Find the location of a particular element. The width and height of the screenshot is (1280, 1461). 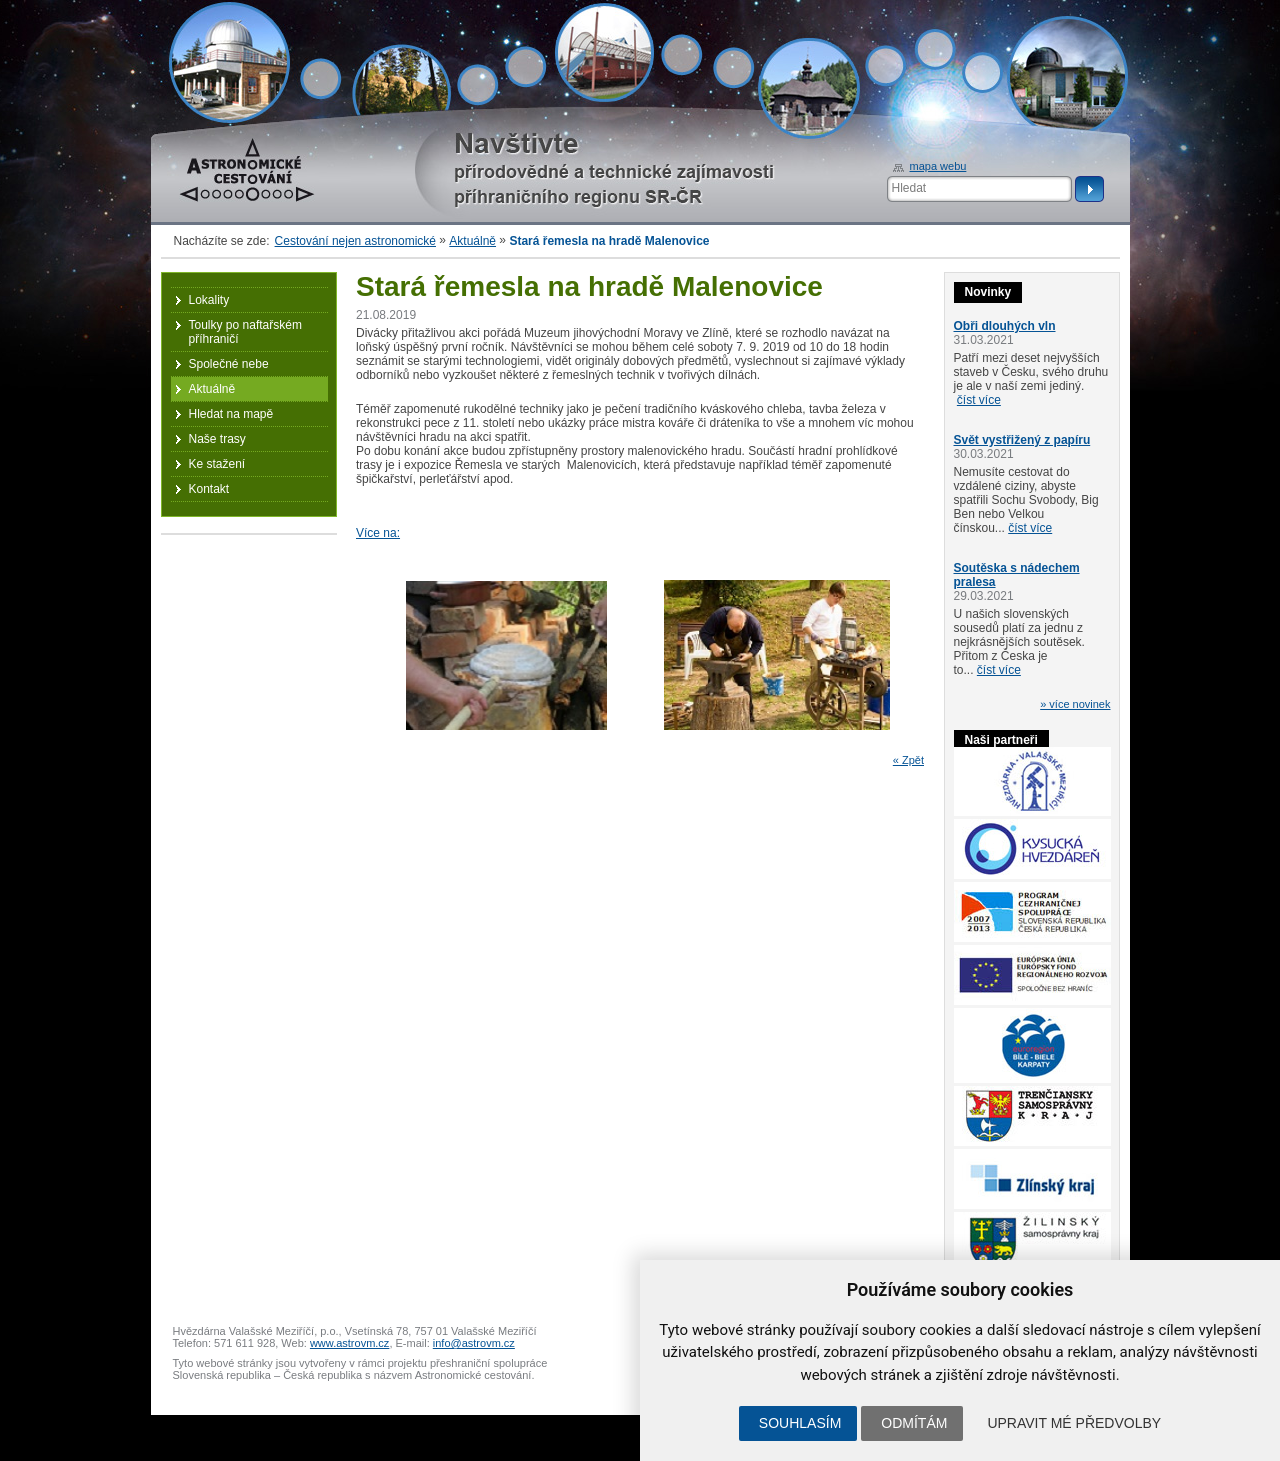

info@astrovm.cz is located at coordinates (474, 1343).